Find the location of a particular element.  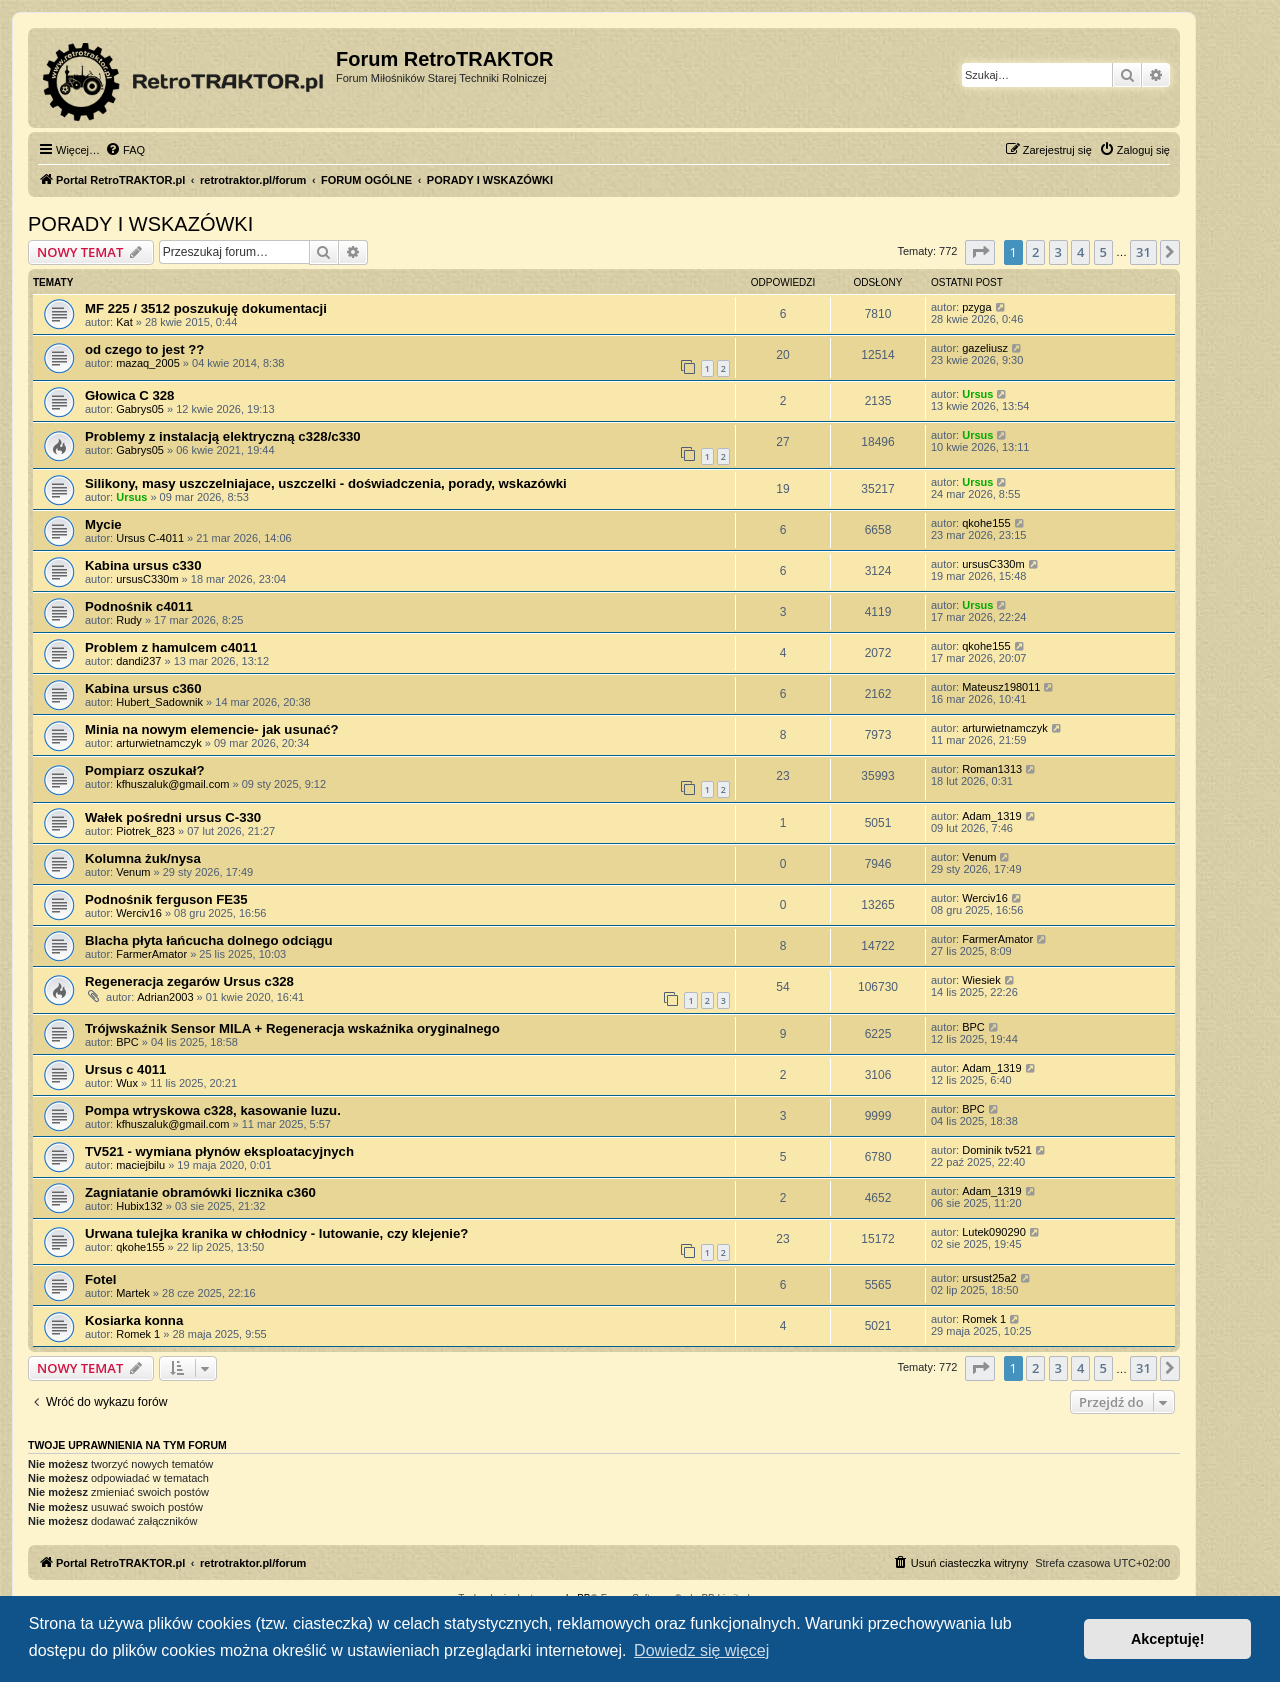

Rudy is located at coordinates (129, 620).